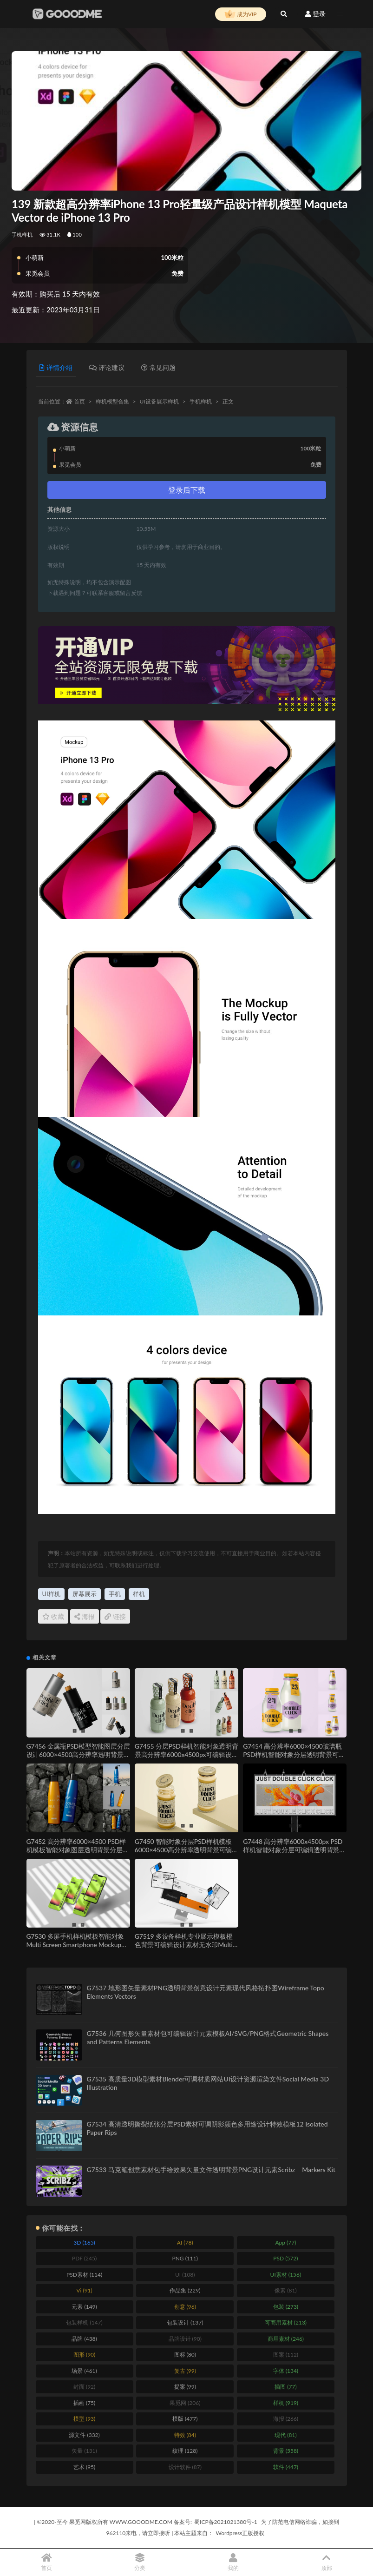 The width and height of the screenshot is (373, 2576). What do you see at coordinates (115, 1616) in the screenshot?
I see `链接` at bounding box center [115, 1616].